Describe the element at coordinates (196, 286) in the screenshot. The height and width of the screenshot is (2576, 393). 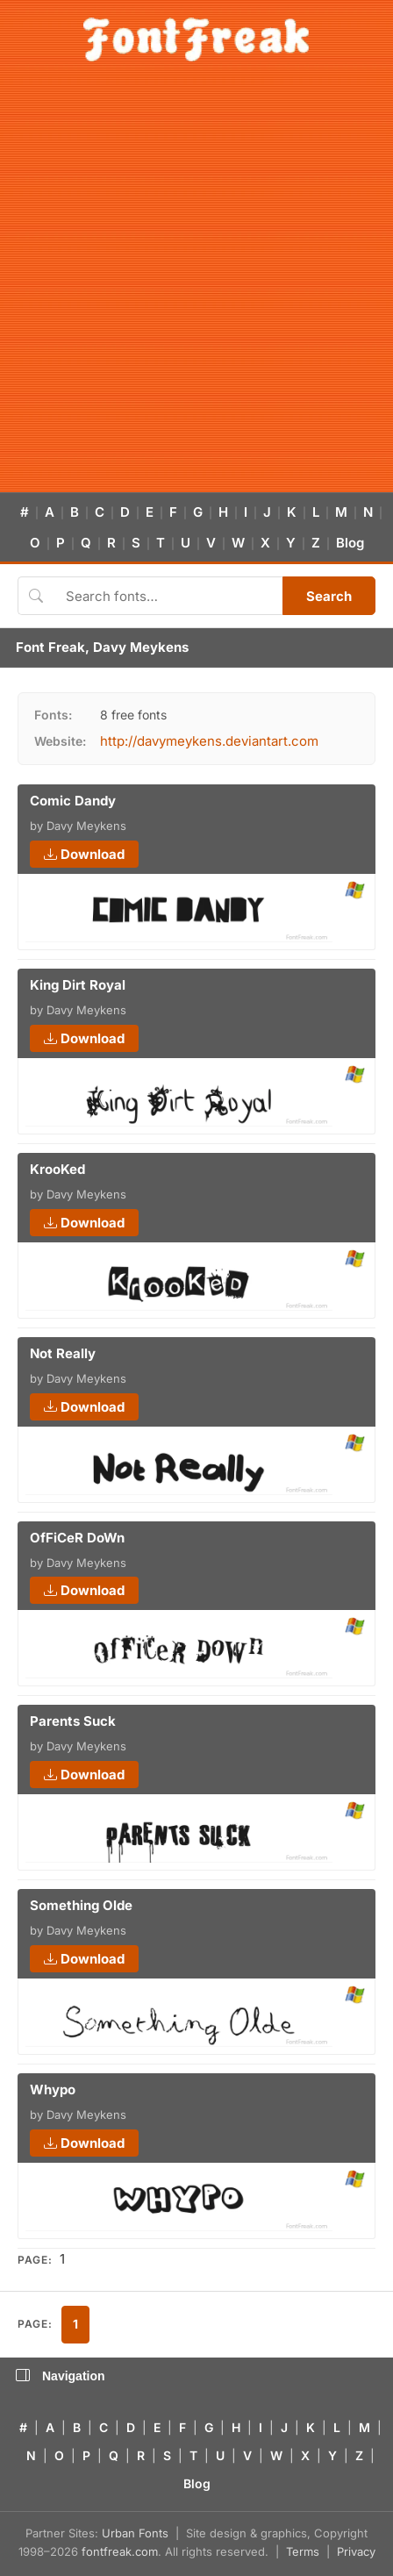
I see `[Advertisement]` at that location.